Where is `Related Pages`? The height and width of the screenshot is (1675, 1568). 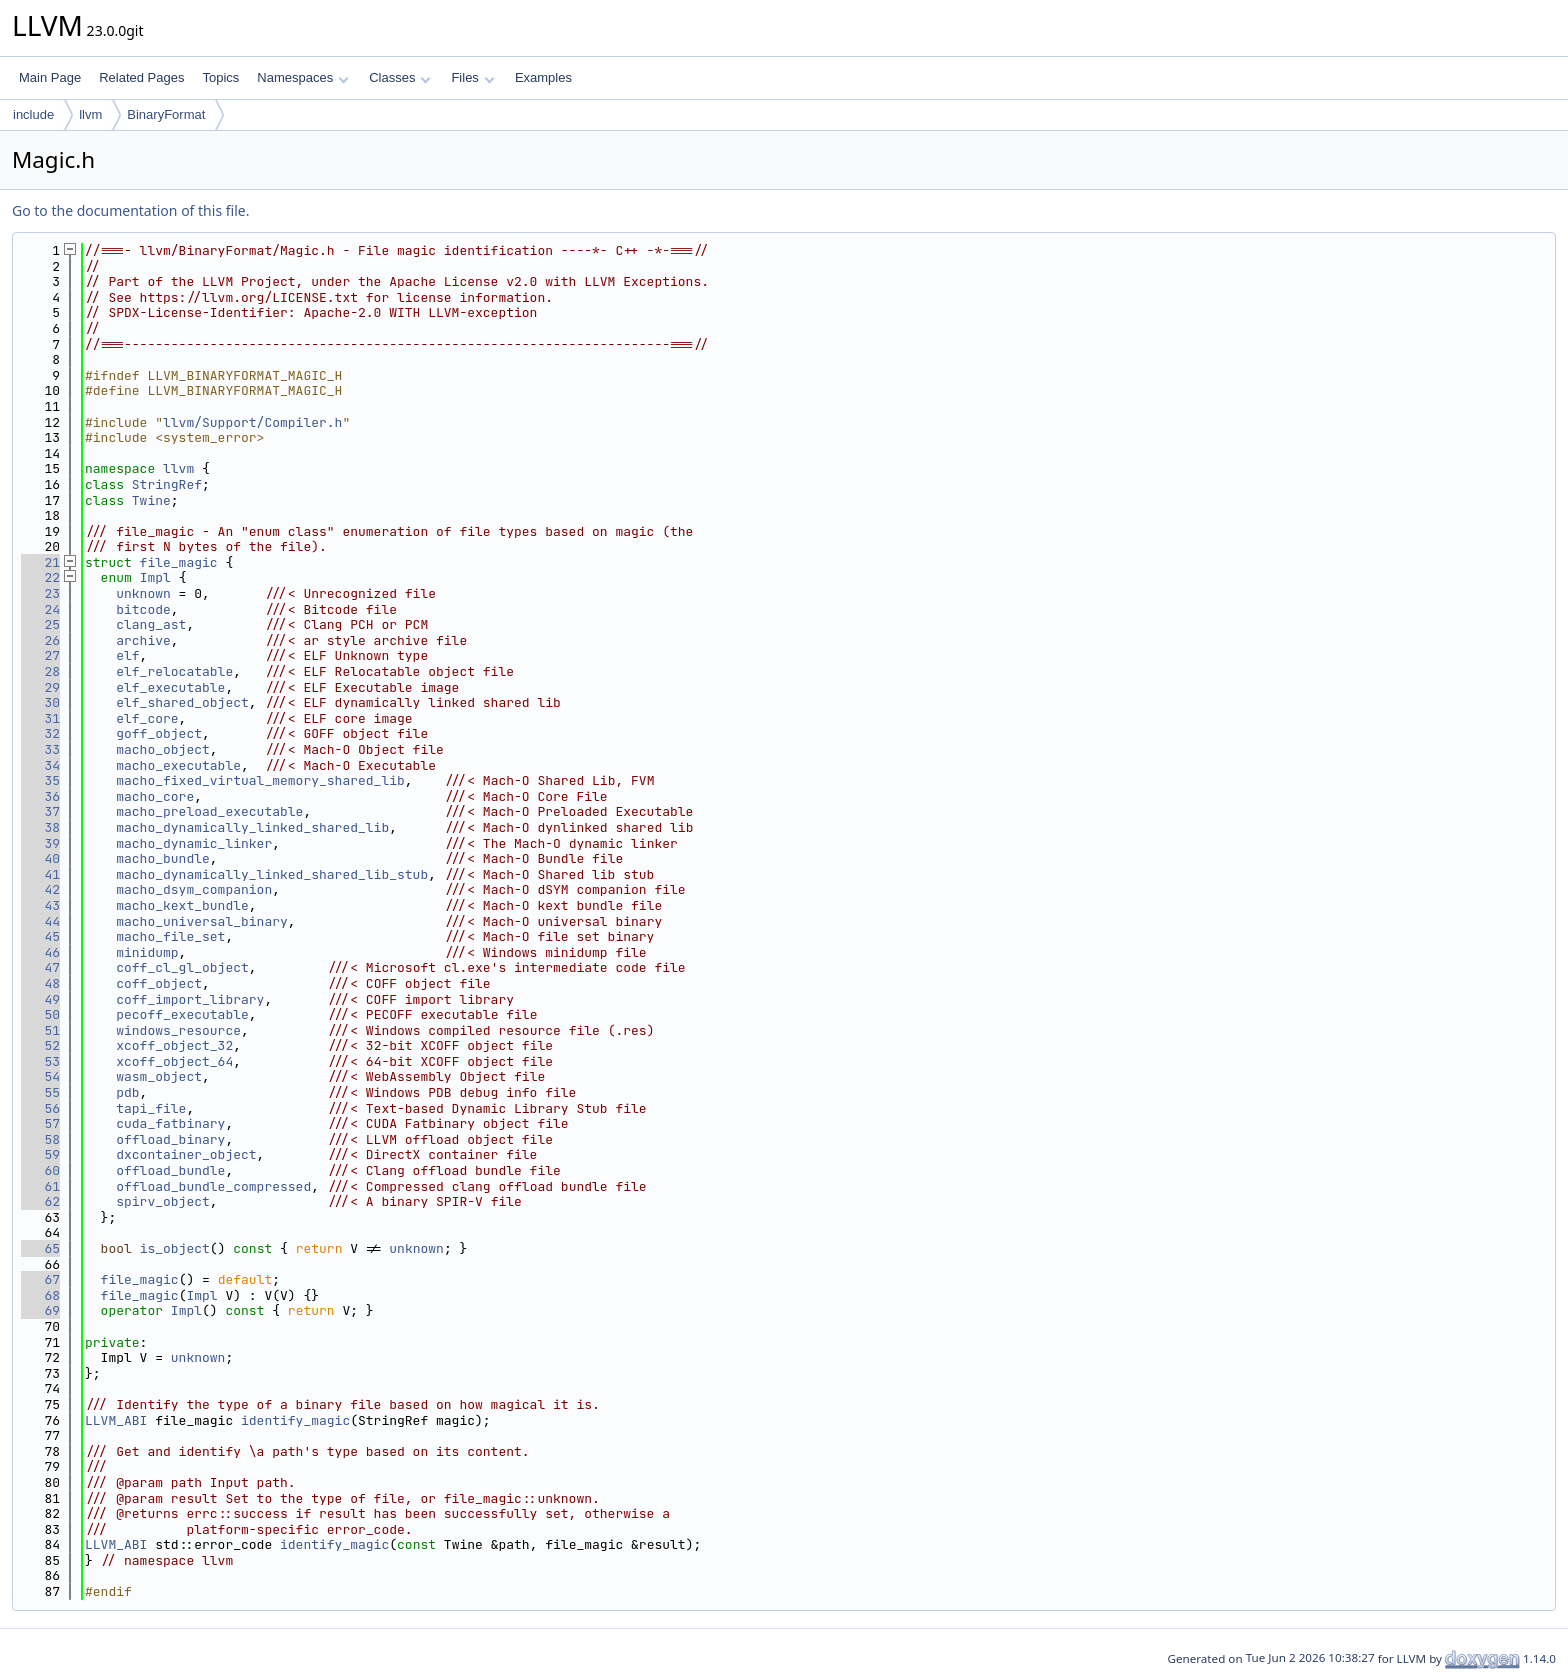
Related Pages is located at coordinates (141, 77).